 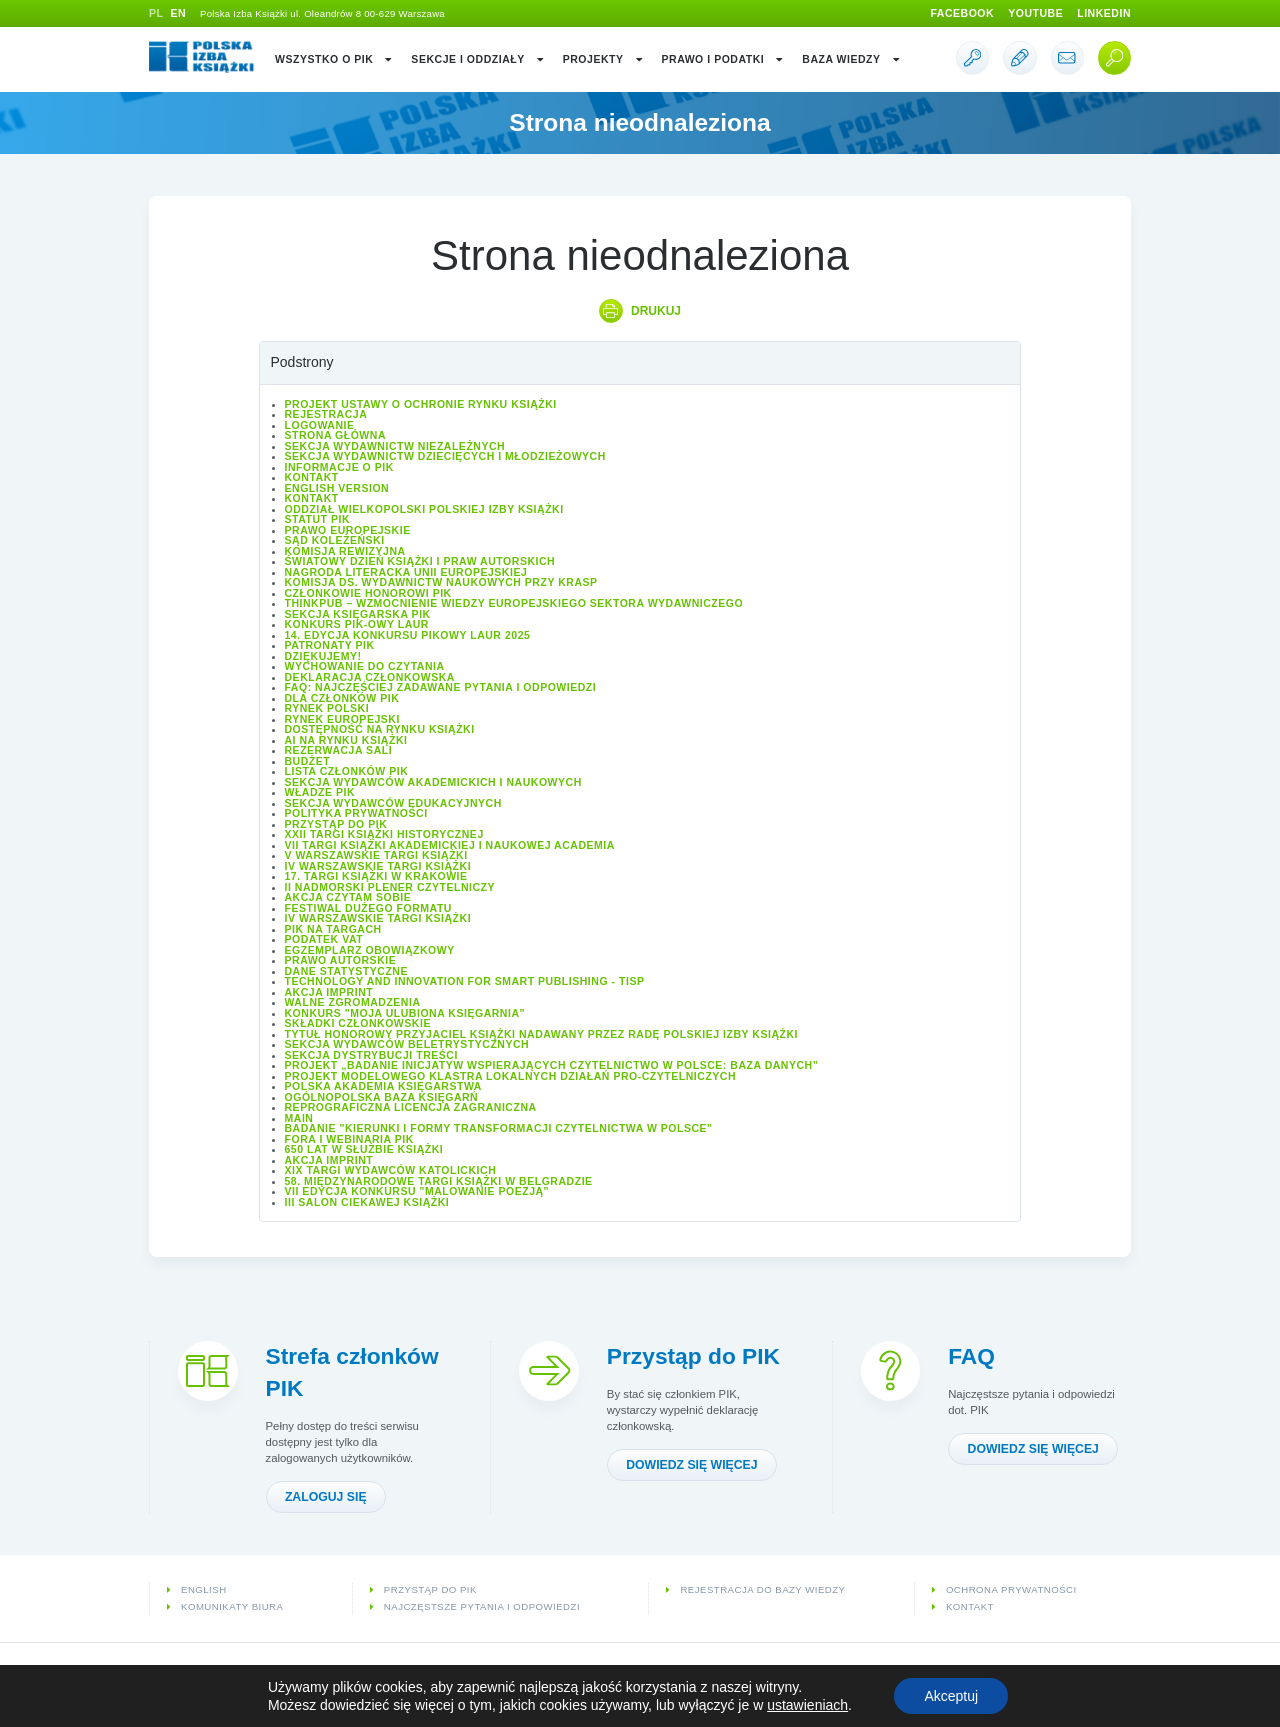 I want to click on Facebook, so click(x=962, y=13).